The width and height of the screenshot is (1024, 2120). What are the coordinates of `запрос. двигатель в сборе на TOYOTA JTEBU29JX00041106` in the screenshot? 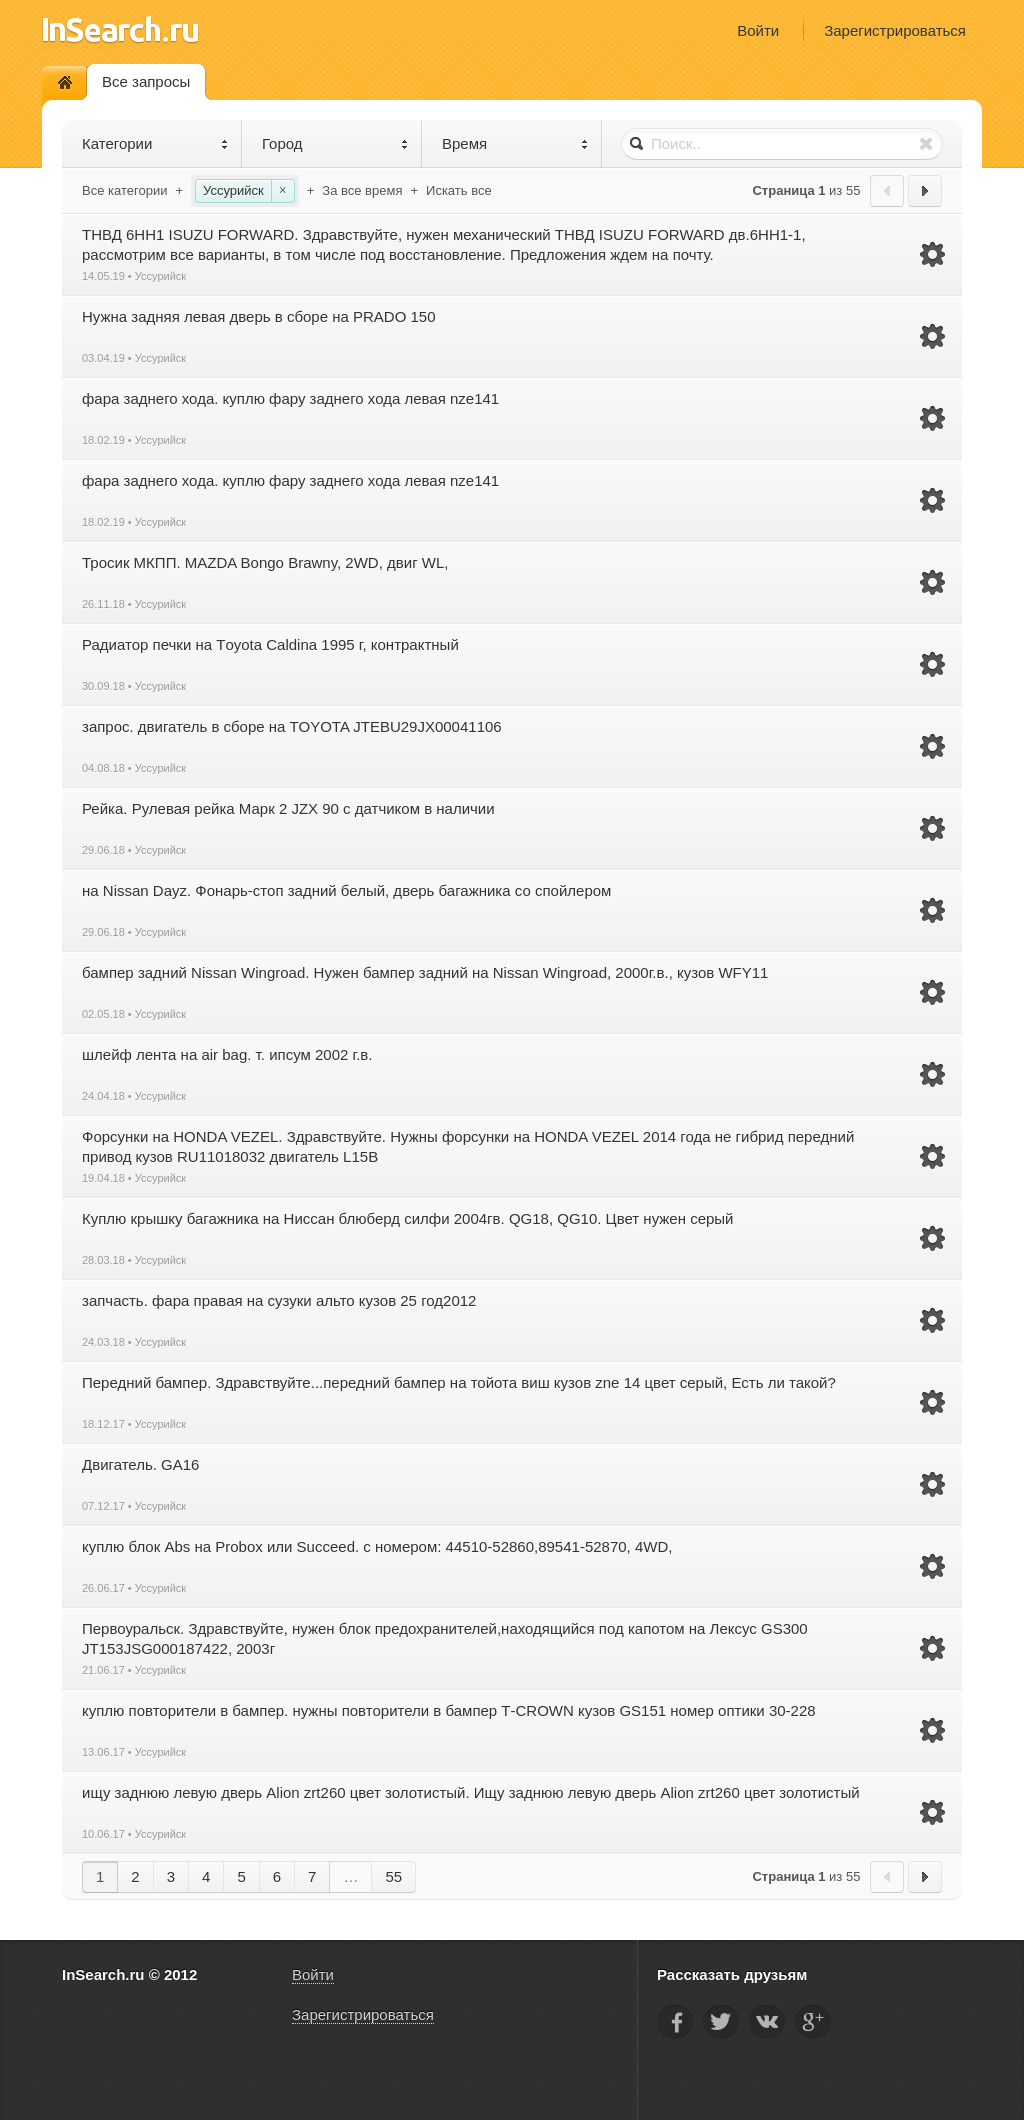 It's located at (292, 726).